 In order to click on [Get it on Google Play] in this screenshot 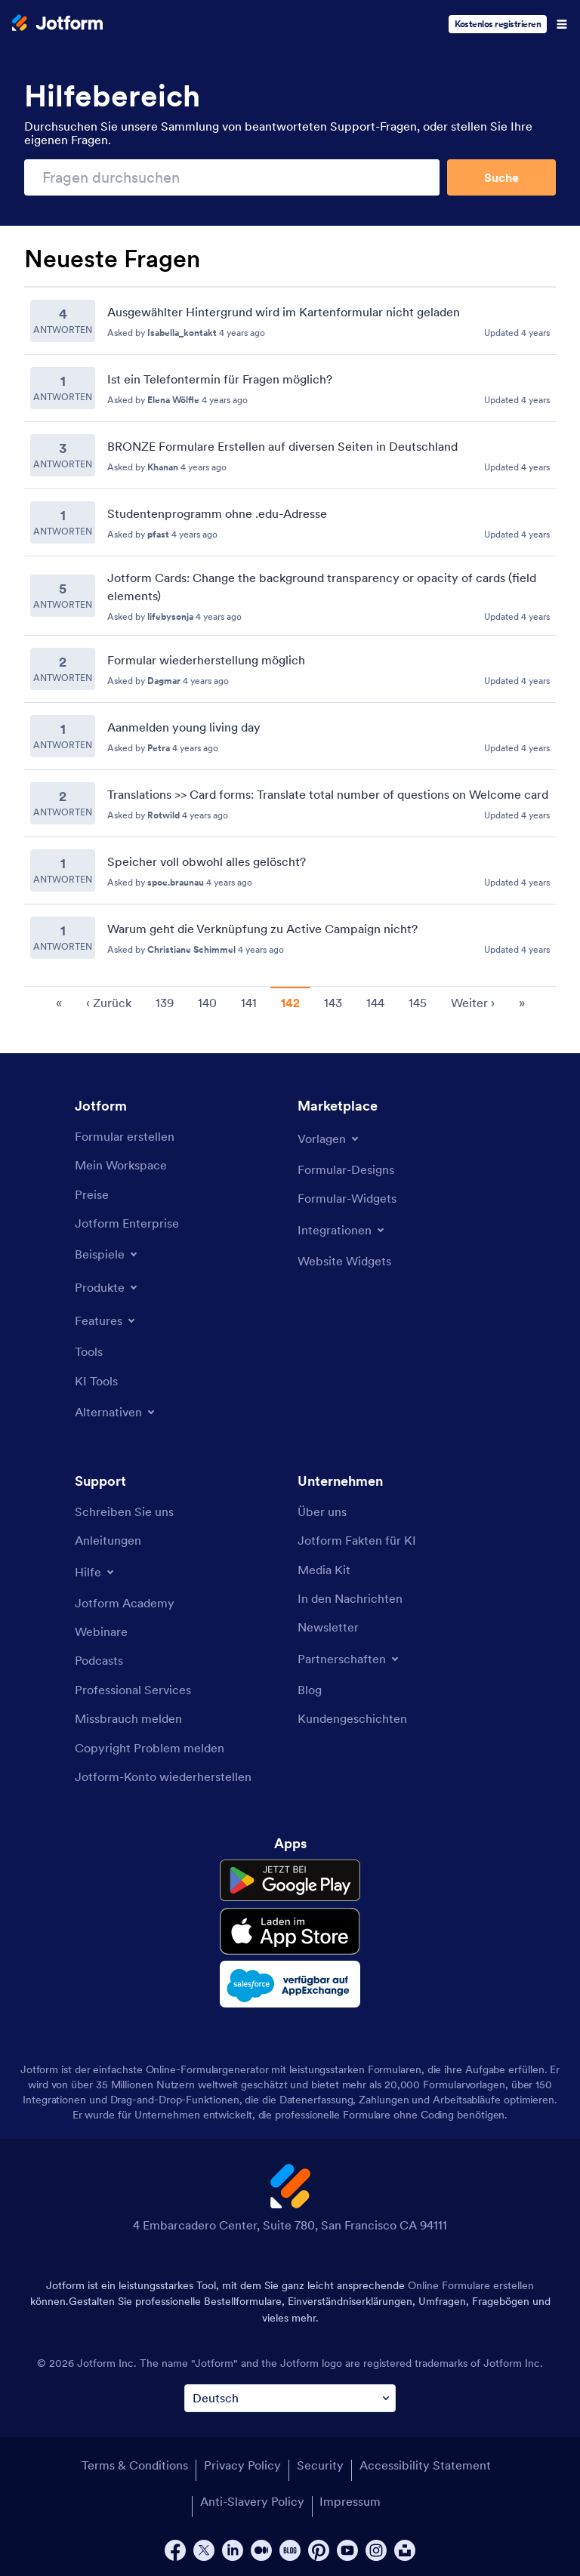, I will do `click(290, 1881)`.